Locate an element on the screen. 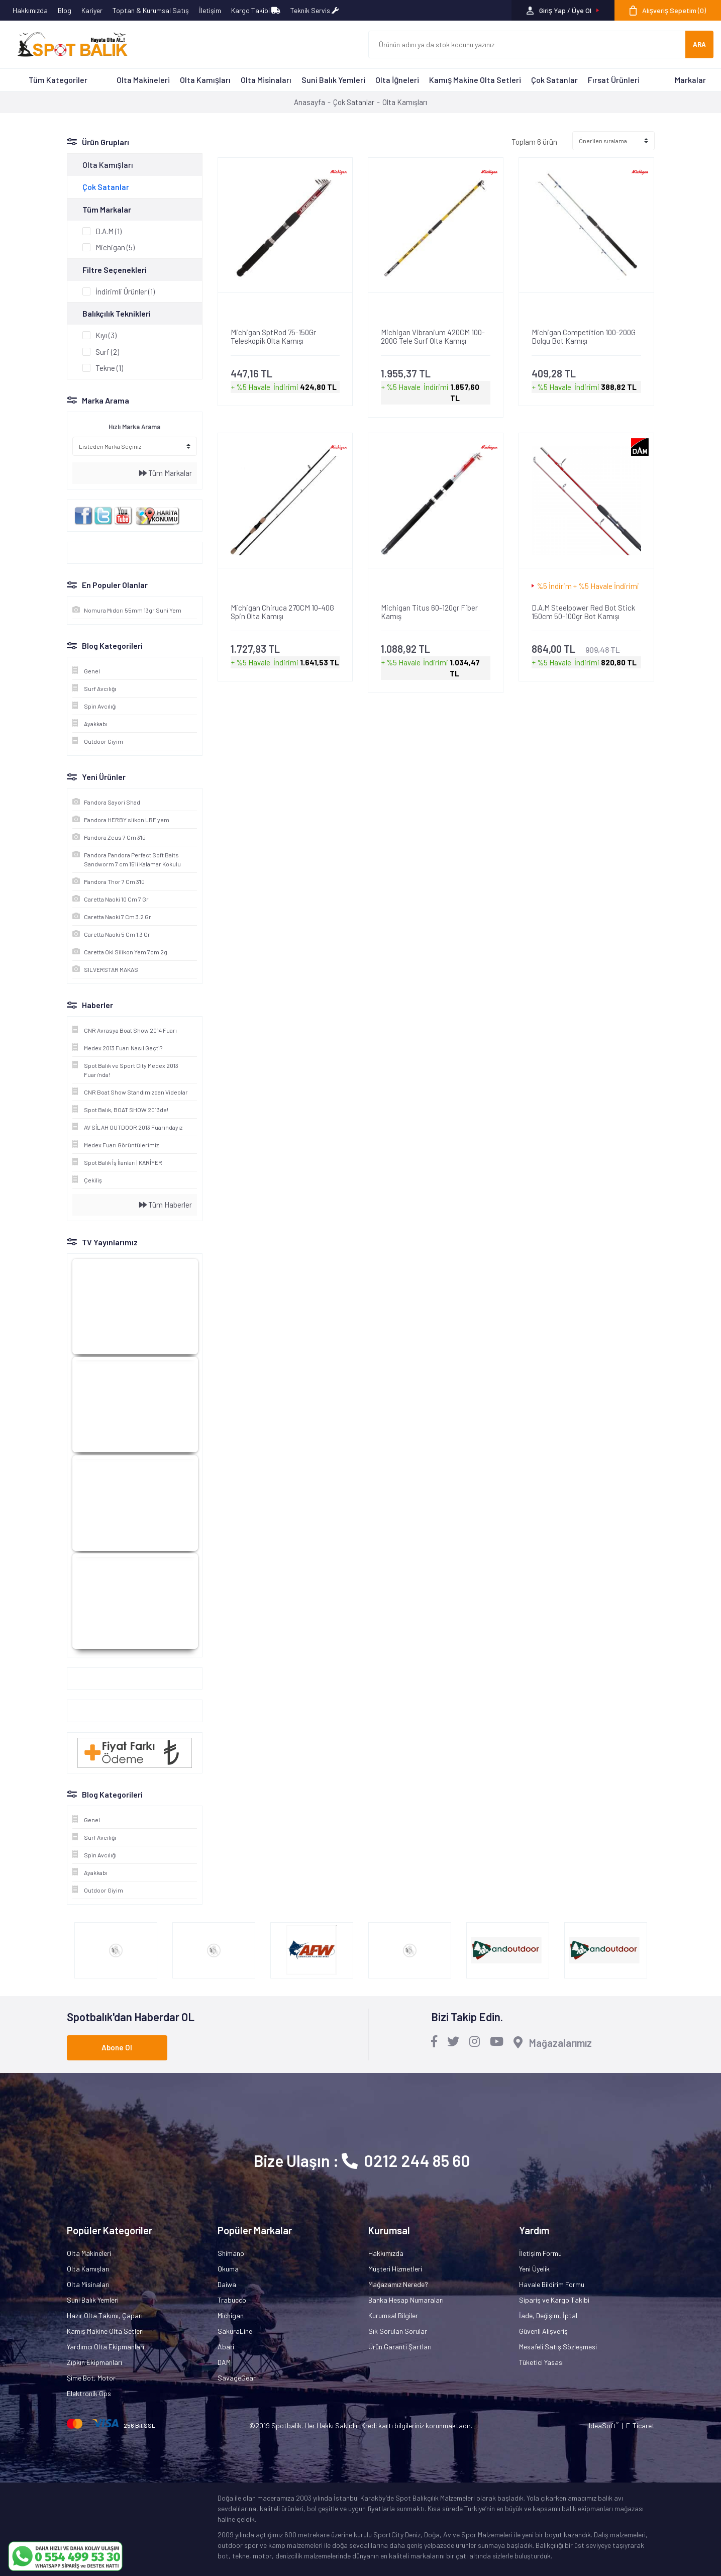  Olta Kamışları is located at coordinates (205, 79).